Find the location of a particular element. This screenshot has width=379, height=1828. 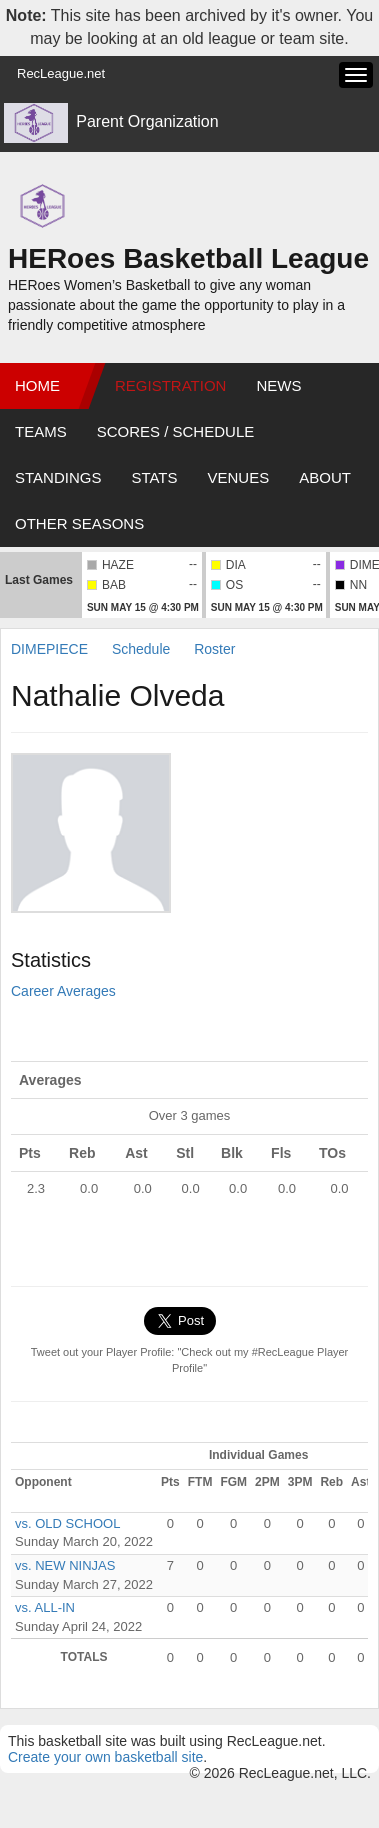

Schedule is located at coordinates (141, 649).